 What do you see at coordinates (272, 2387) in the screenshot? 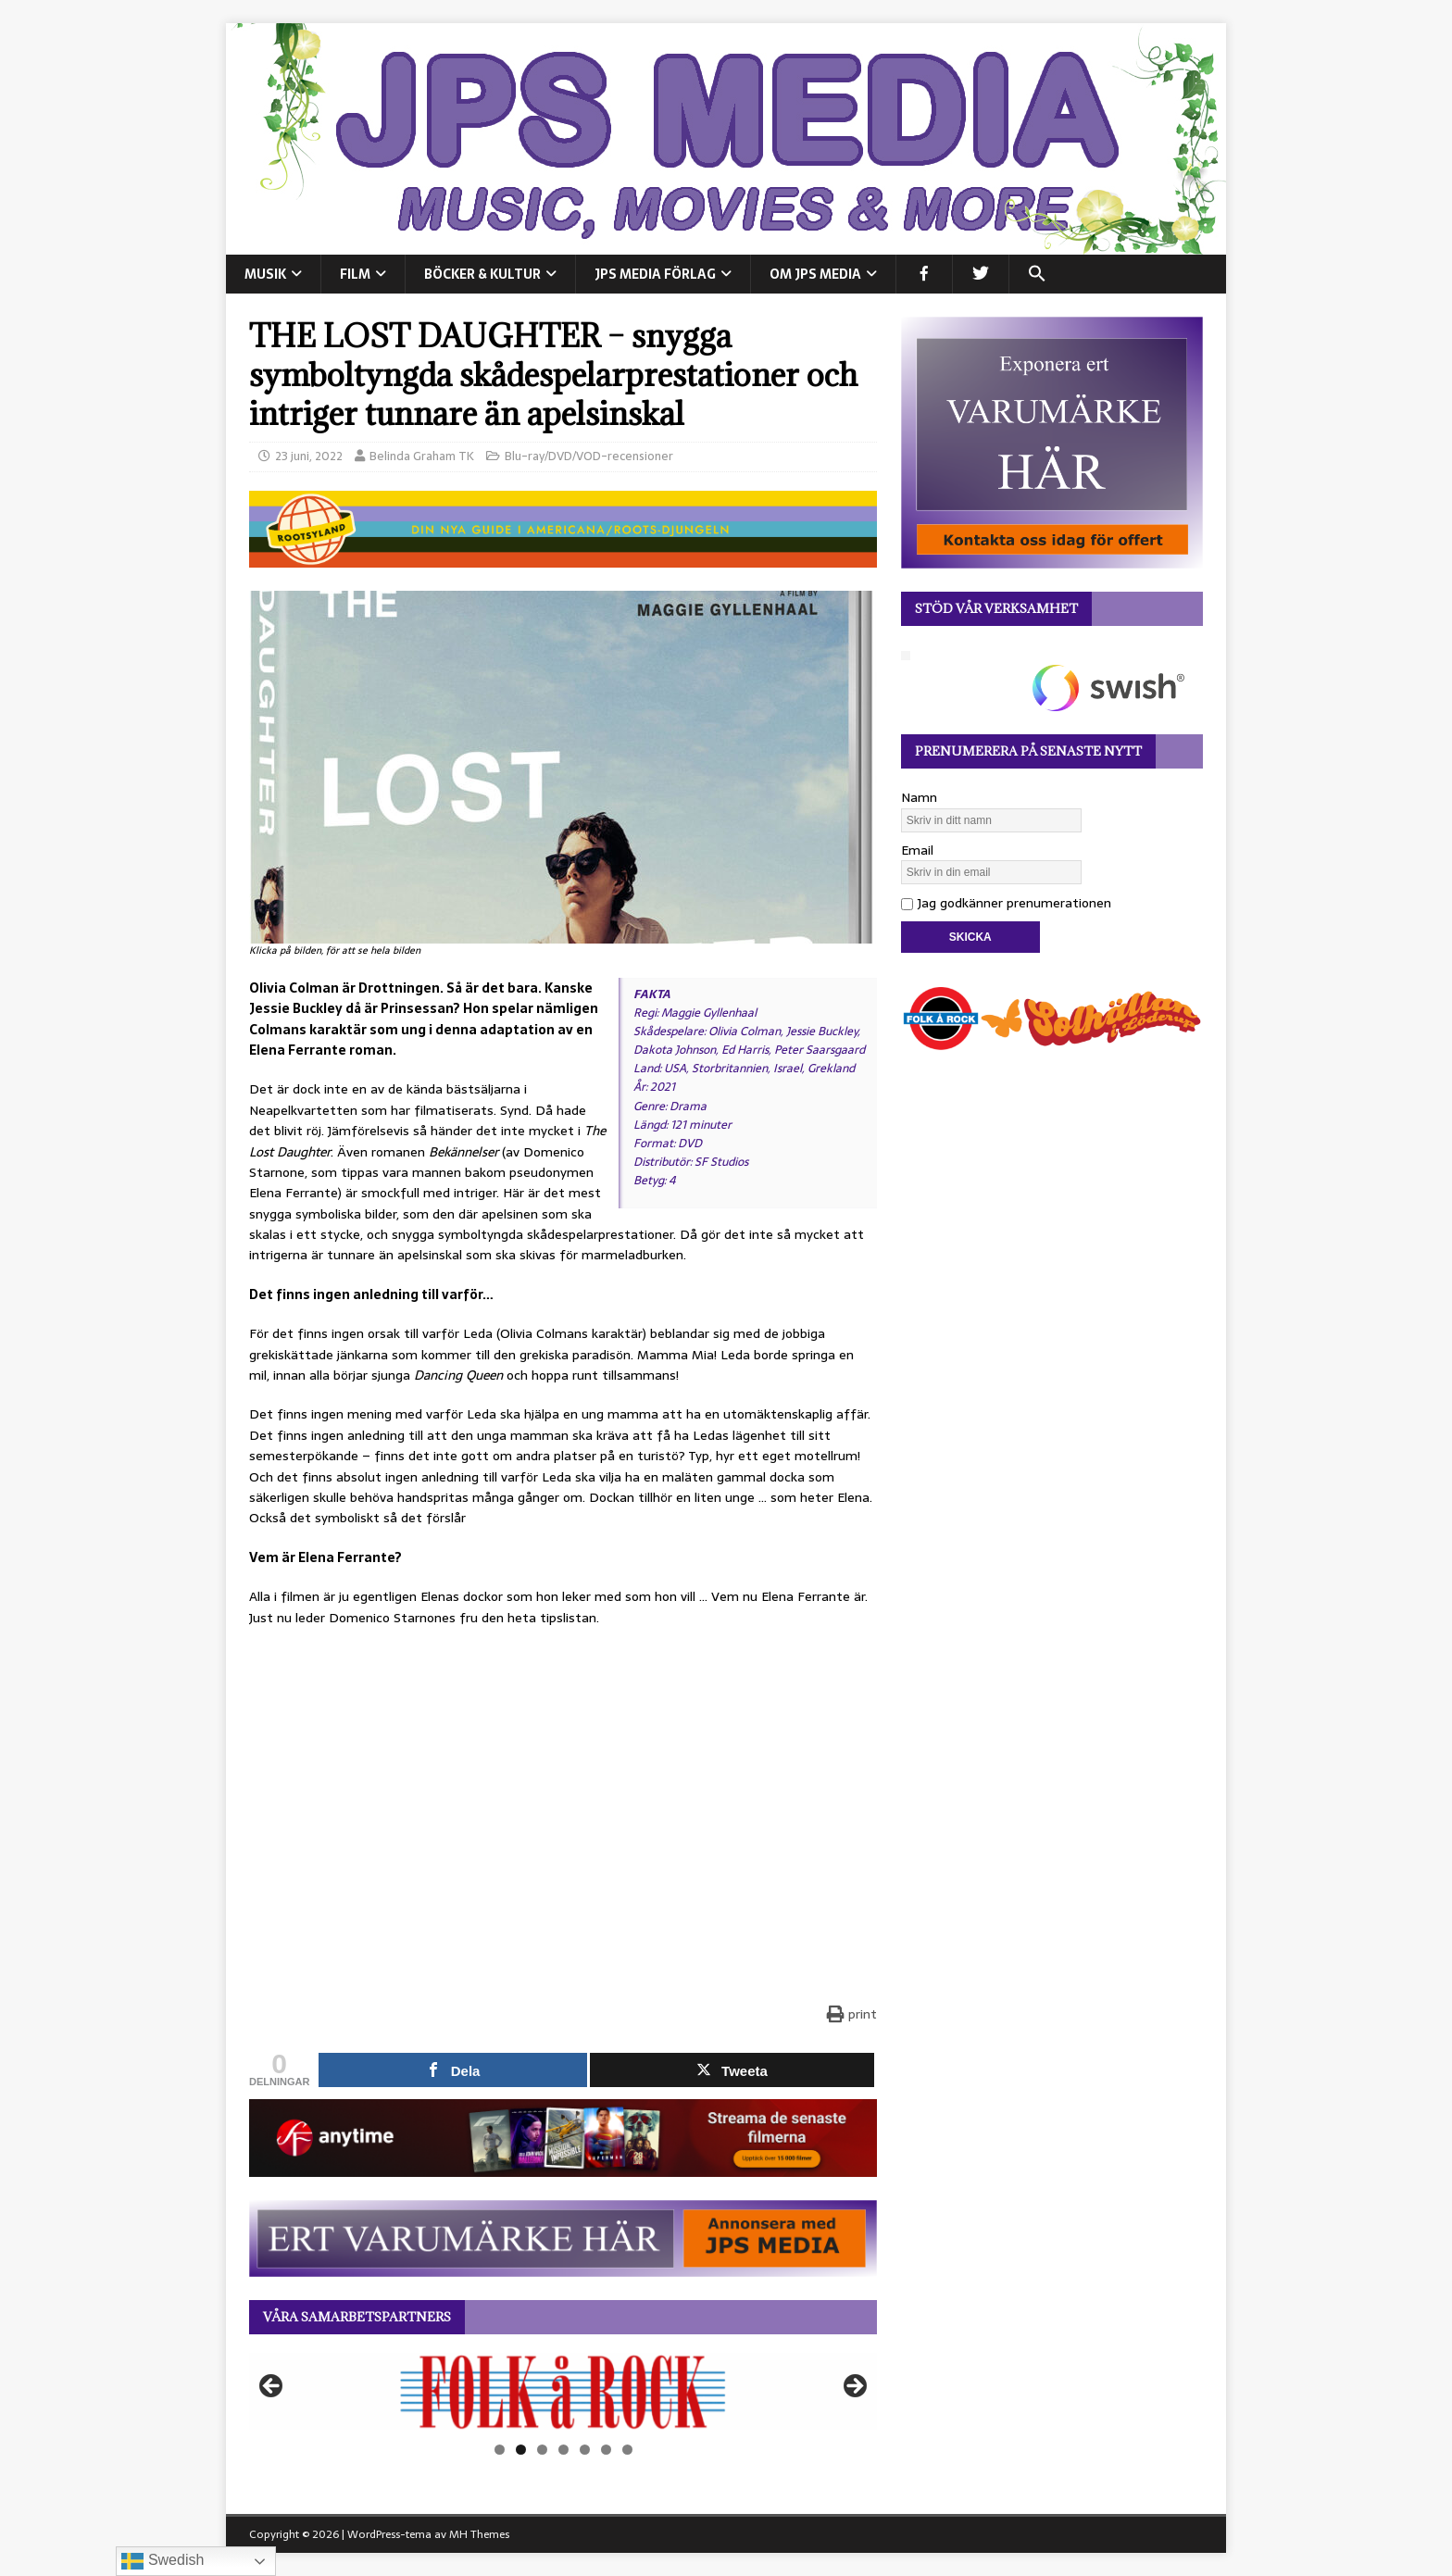
I see `Föregående [button]` at bounding box center [272, 2387].